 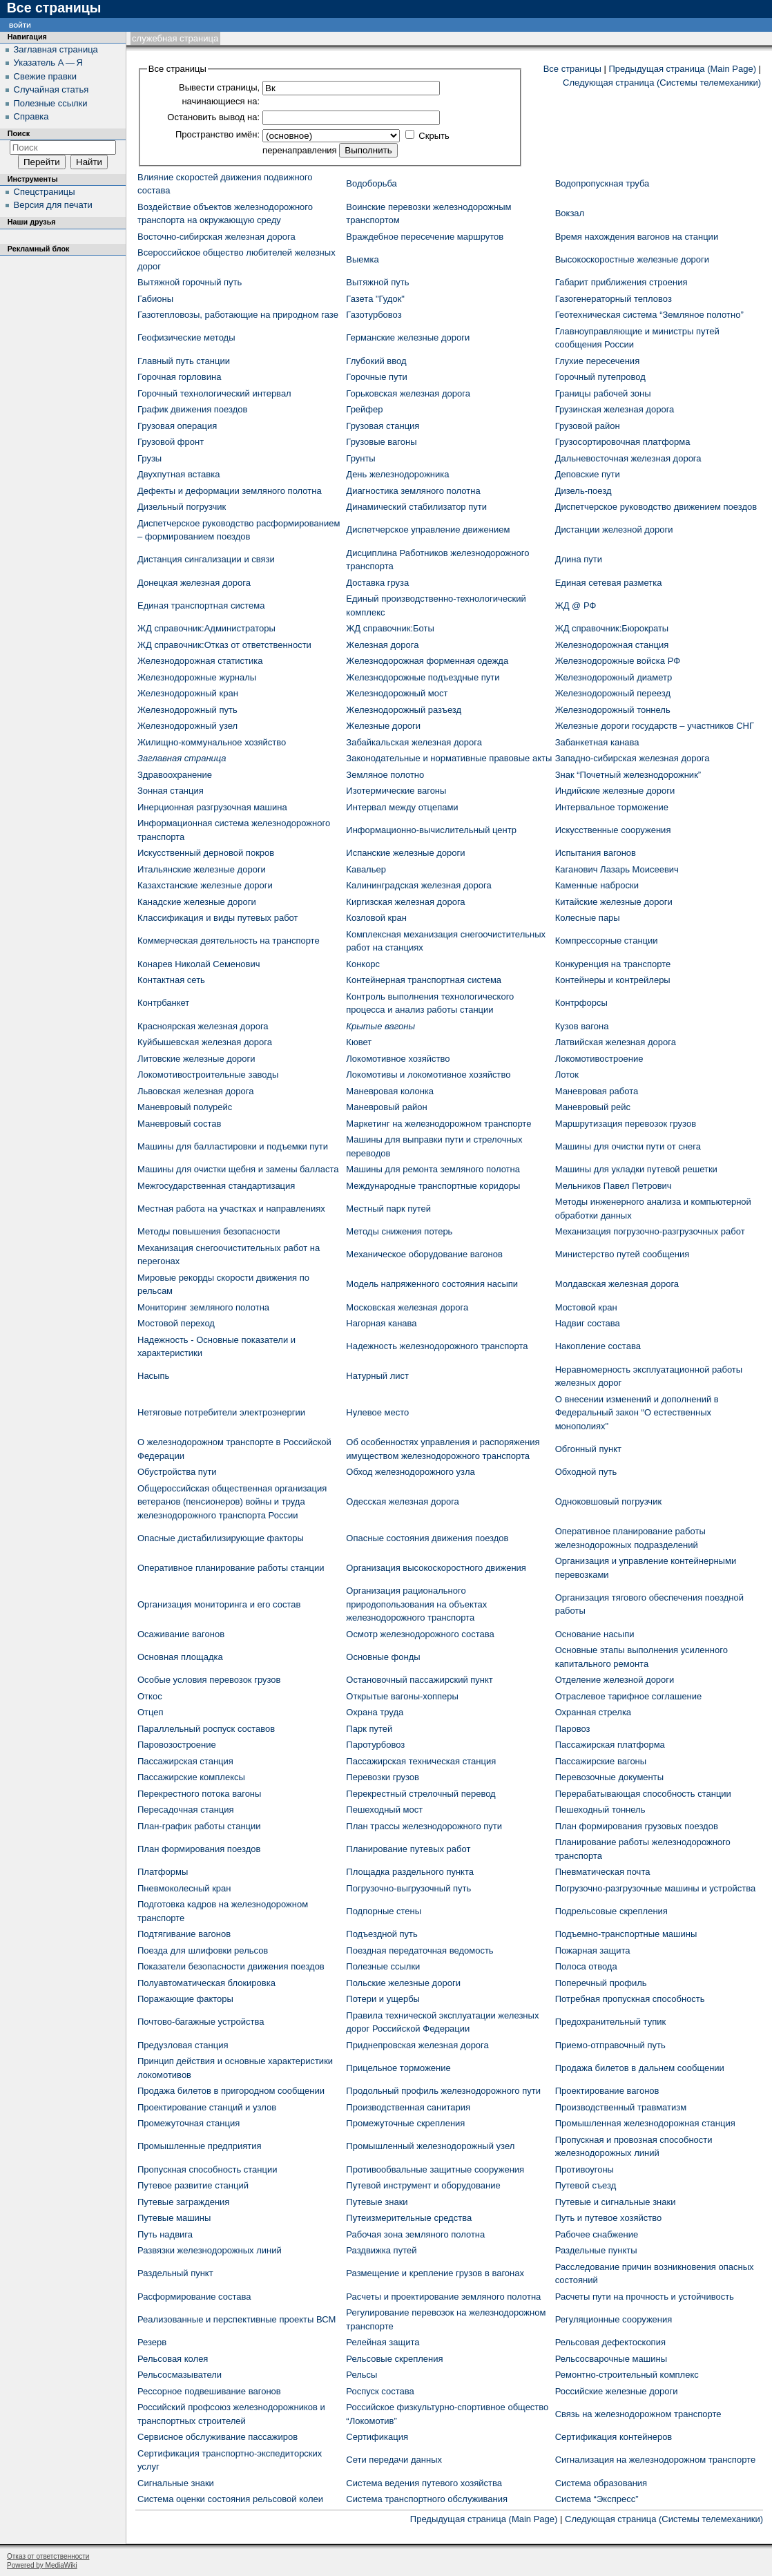 I want to click on Рельсы, so click(x=361, y=2374).